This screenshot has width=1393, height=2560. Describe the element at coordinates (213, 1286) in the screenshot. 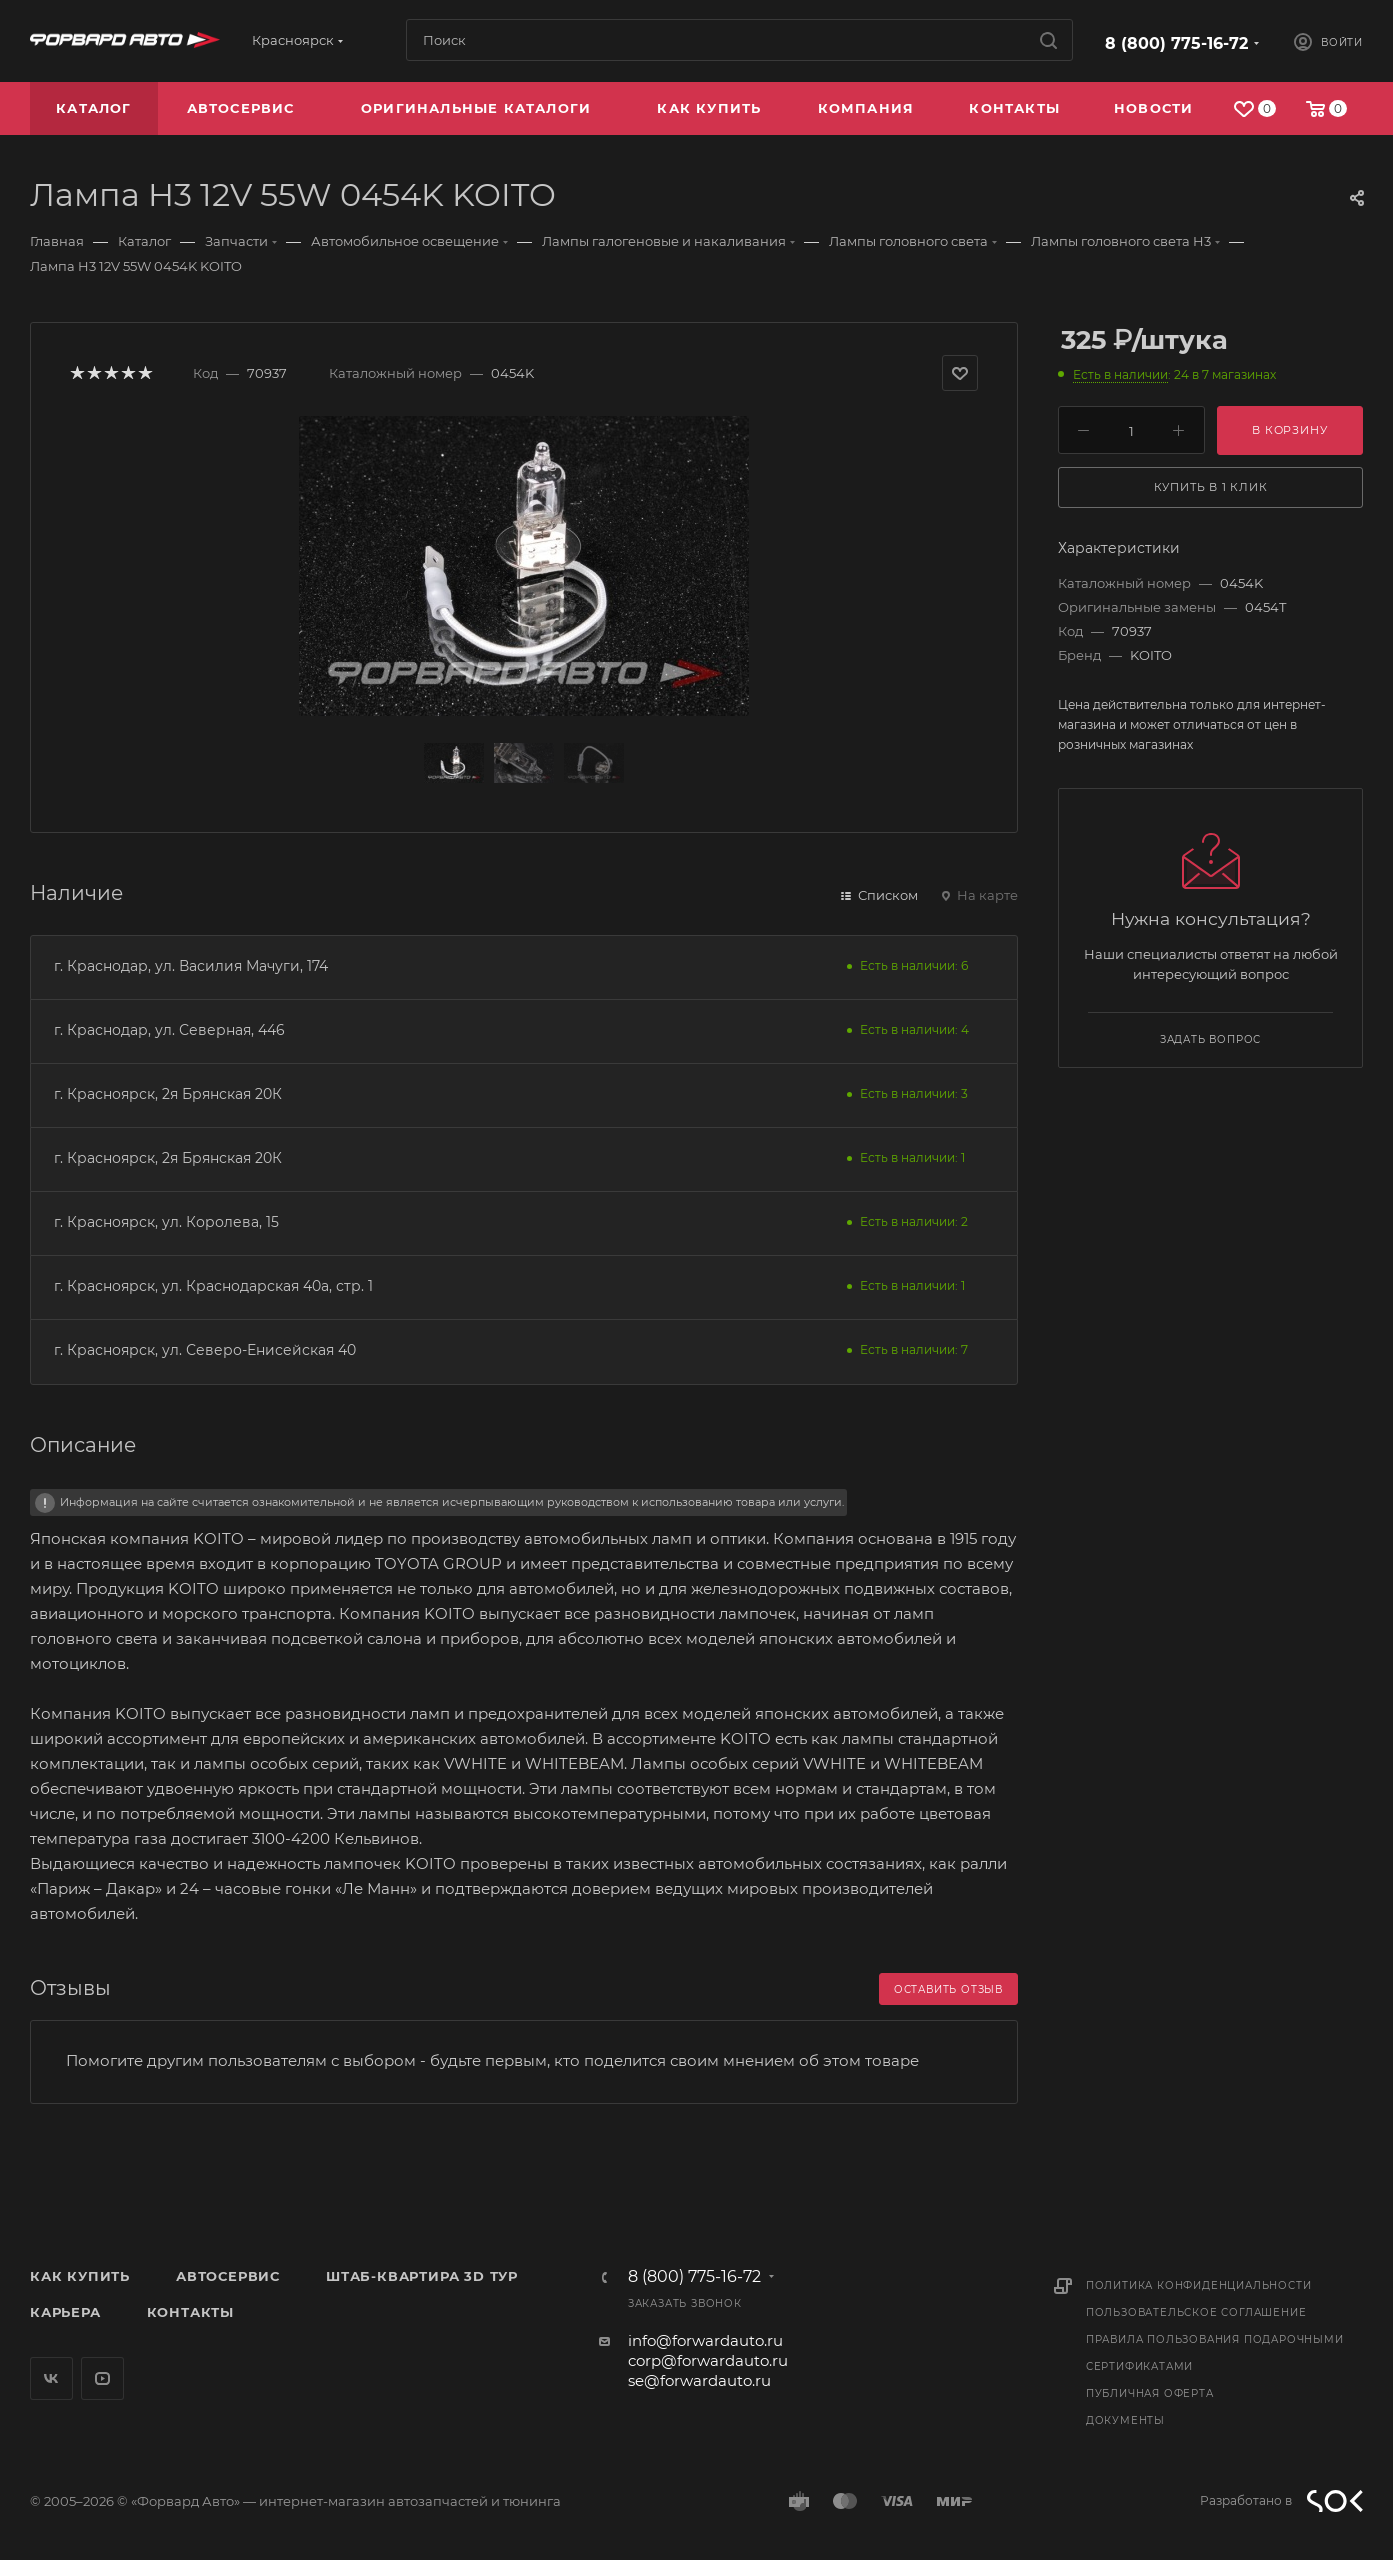

I see `г. Красноярск, ул. Краснодарская 40а, стр. 1` at that location.